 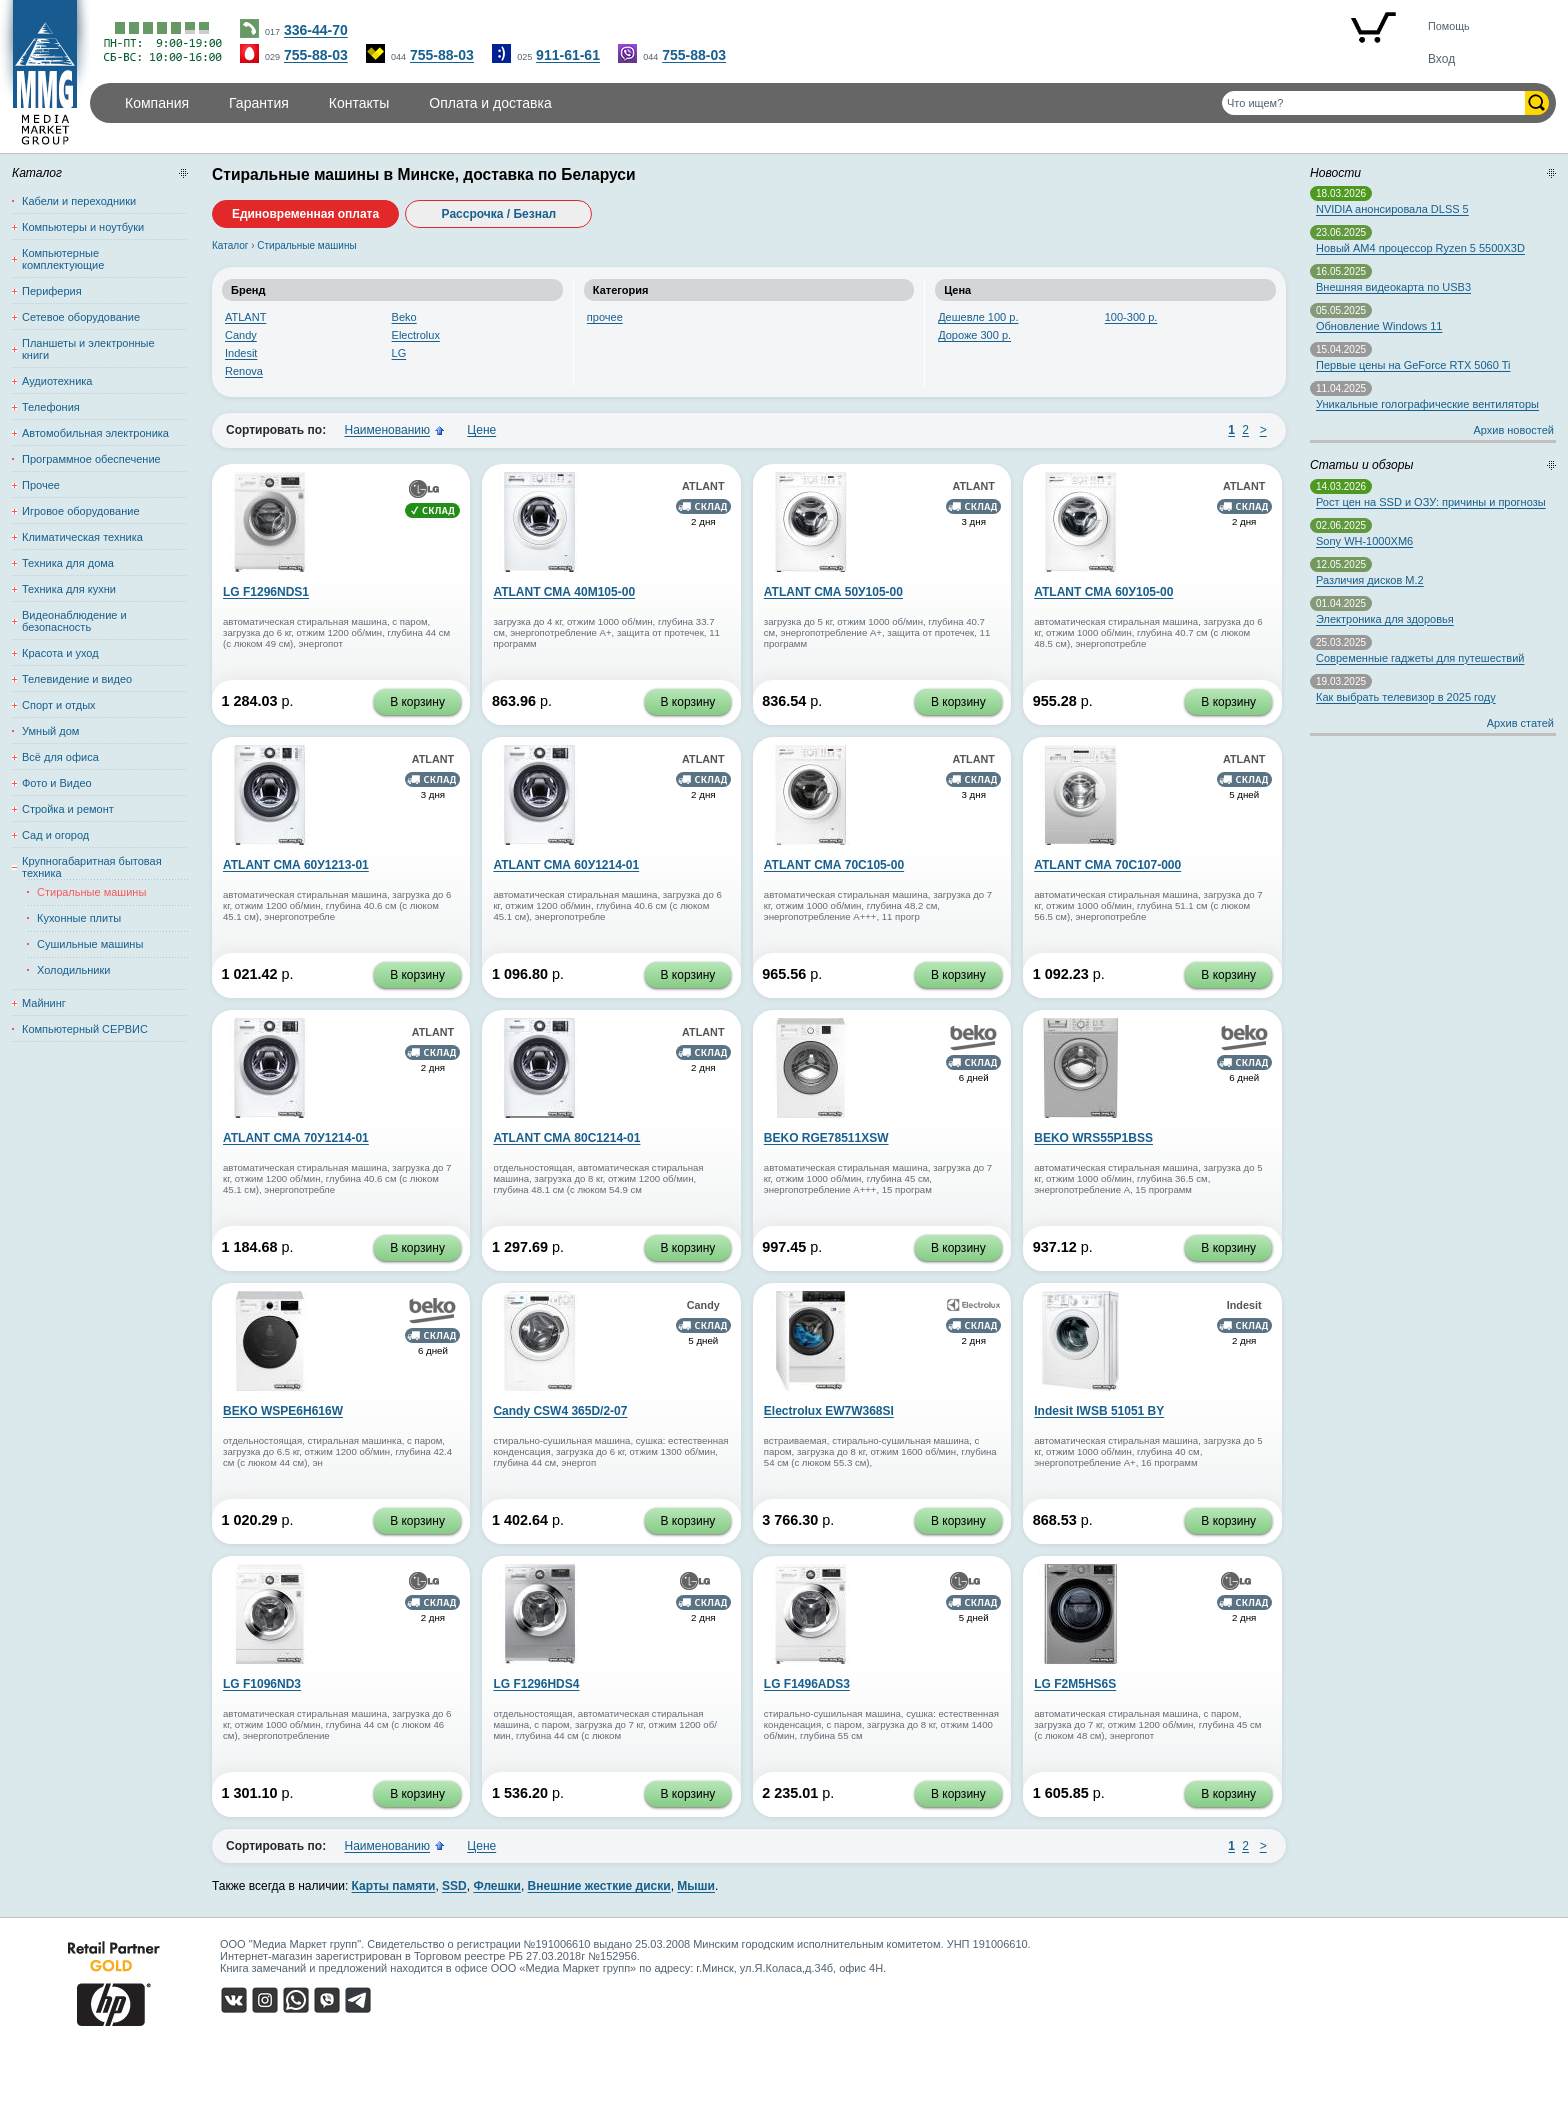 What do you see at coordinates (51, 407) in the screenshot?
I see `Телефония` at bounding box center [51, 407].